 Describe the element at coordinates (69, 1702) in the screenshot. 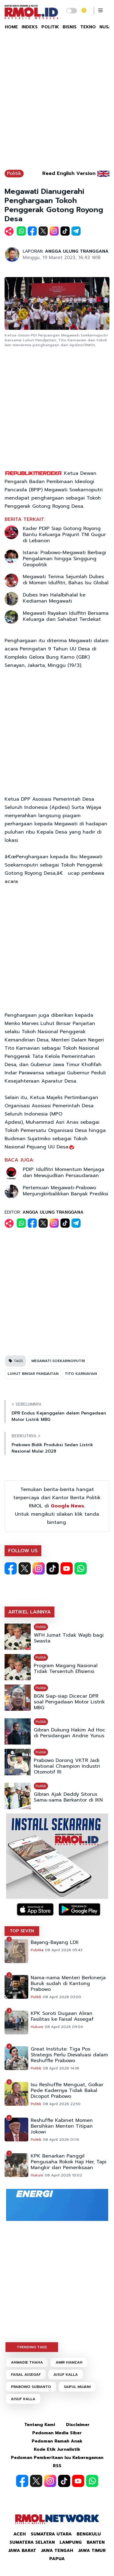

I see `BGN Siap-siap Dicecar DPR soal Pengadaan Motor Listrik MBG` at that location.